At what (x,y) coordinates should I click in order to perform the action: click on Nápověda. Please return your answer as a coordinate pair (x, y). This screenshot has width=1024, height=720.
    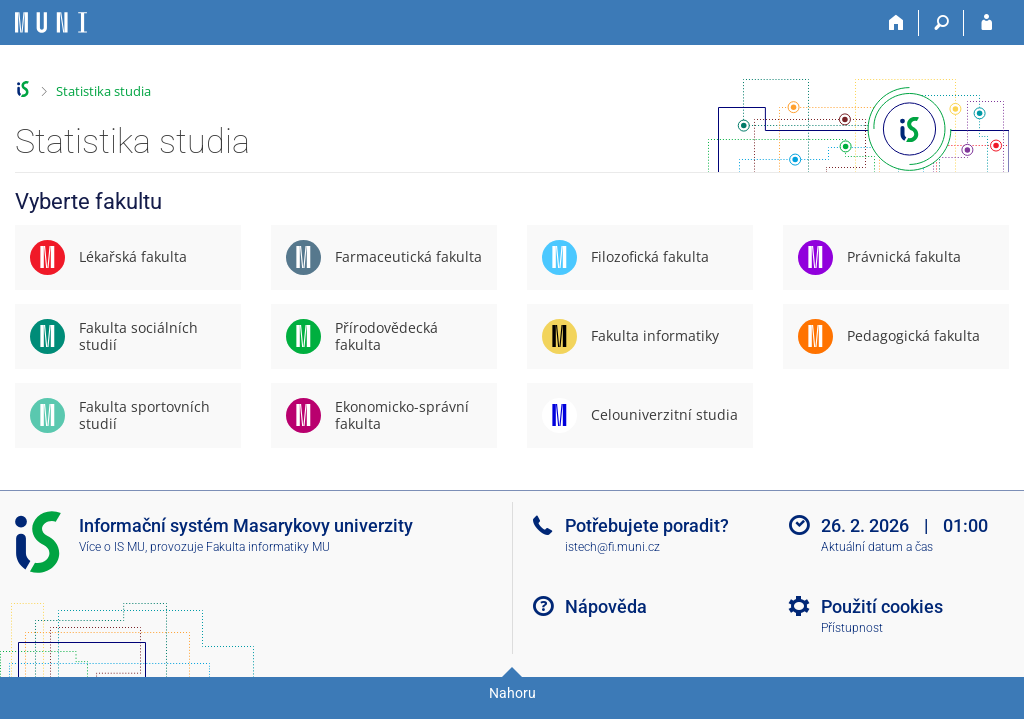
    Looking at the image, I should click on (606, 606).